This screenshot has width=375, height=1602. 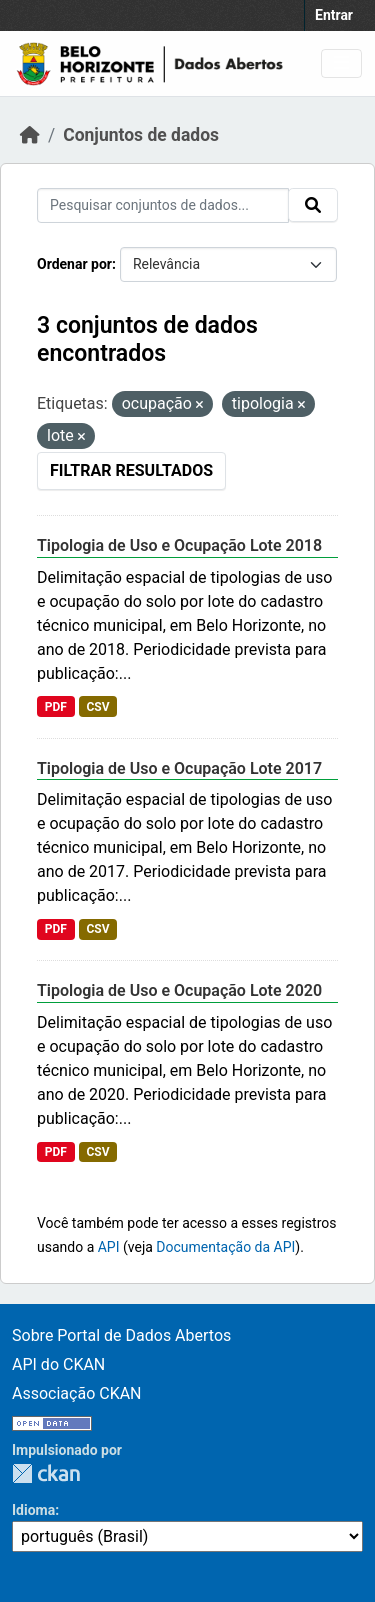 What do you see at coordinates (131, 470) in the screenshot?
I see `Filtrar Resultados` at bounding box center [131, 470].